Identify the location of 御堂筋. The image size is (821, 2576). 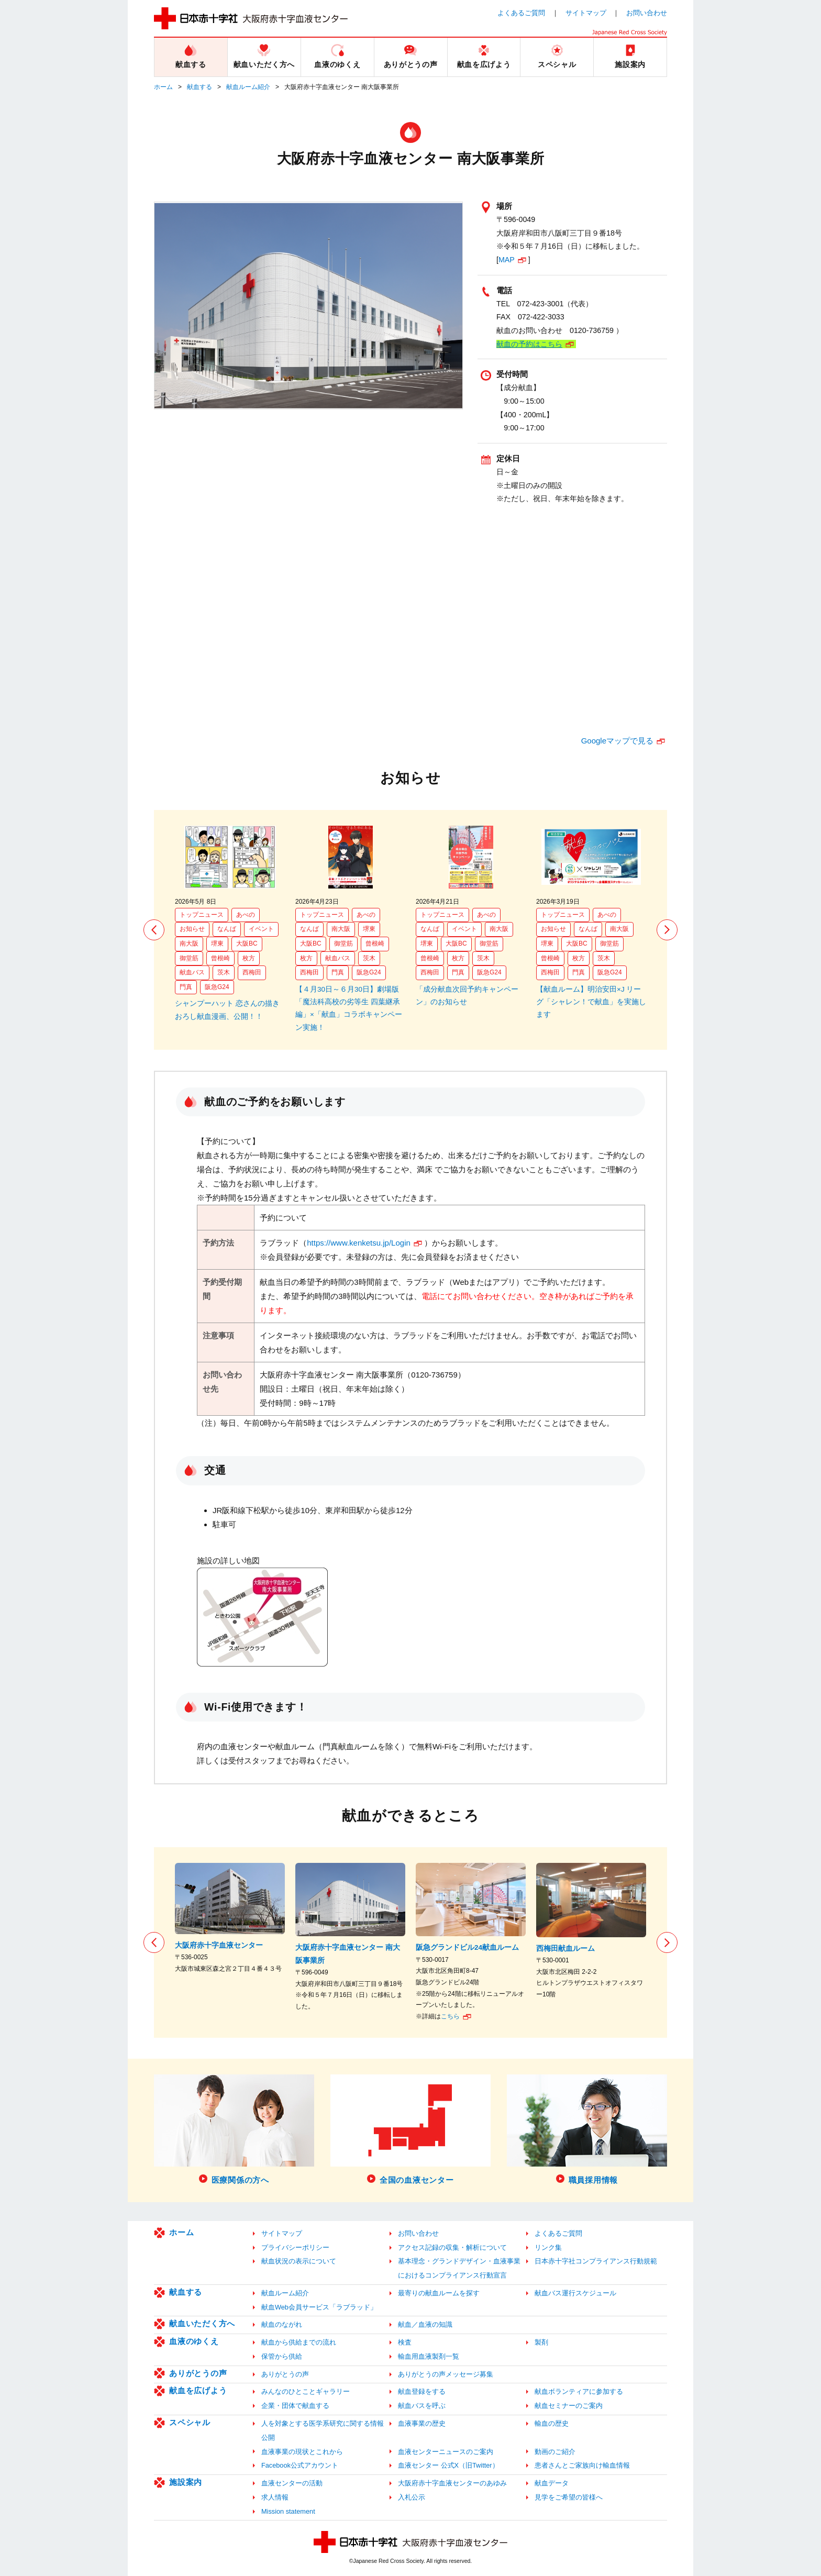
(189, 958).